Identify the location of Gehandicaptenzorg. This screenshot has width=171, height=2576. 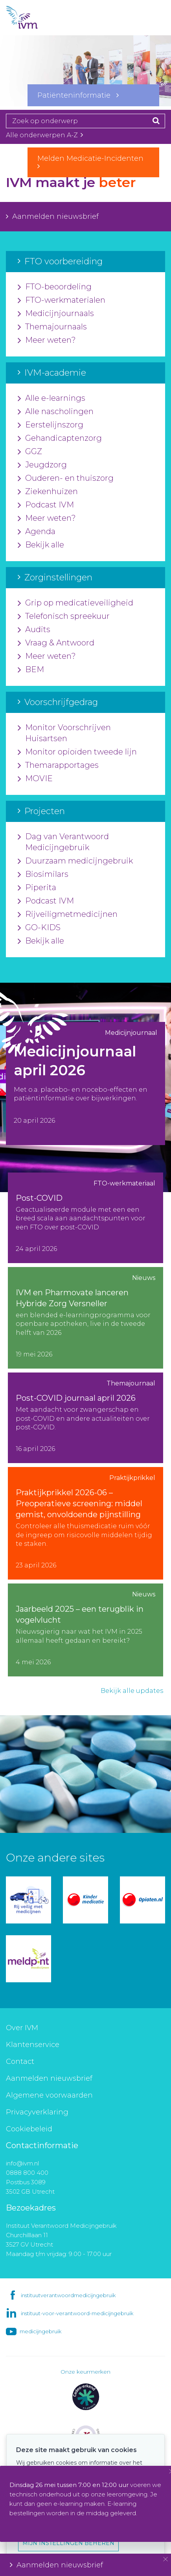
(60, 438).